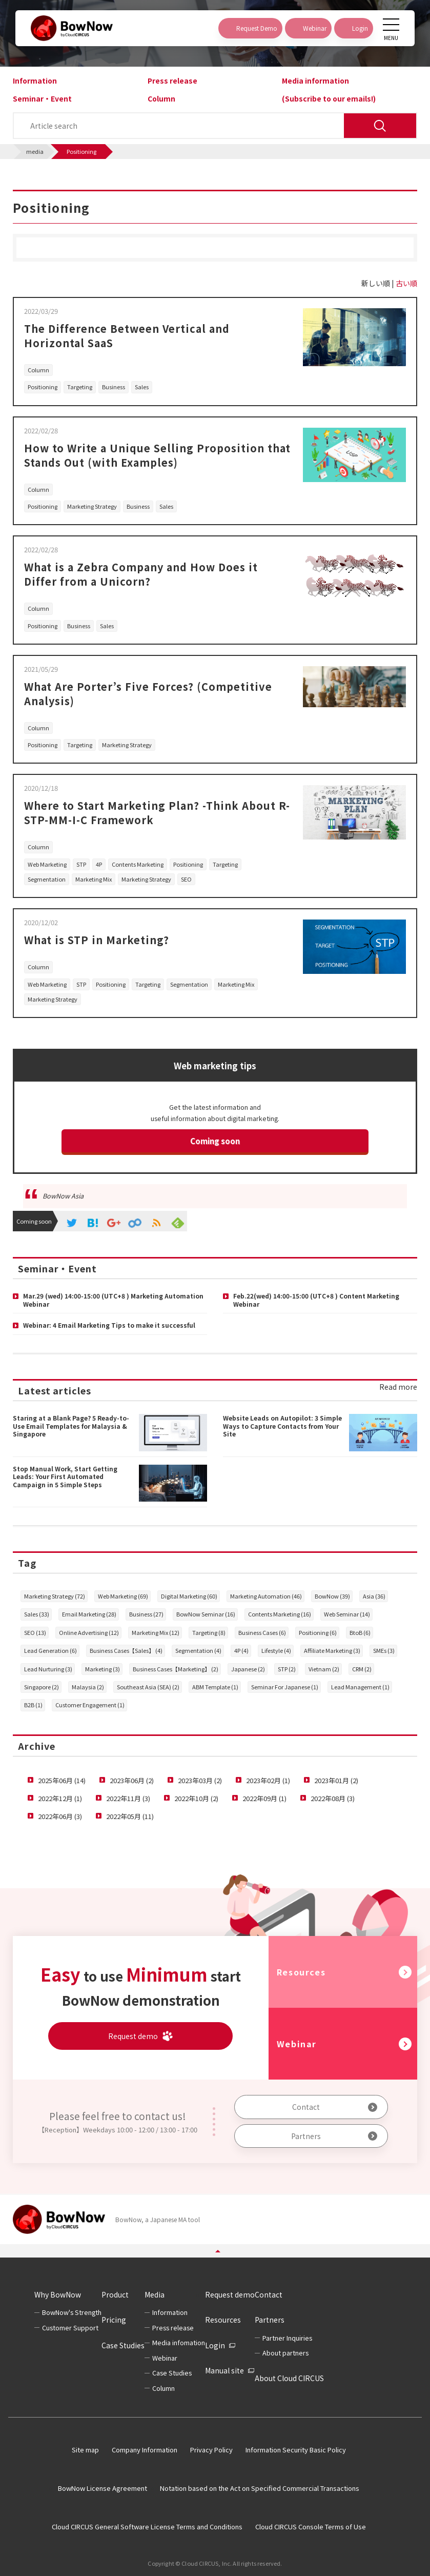  Describe the element at coordinates (144, 2449) in the screenshot. I see `Company Information` at that location.